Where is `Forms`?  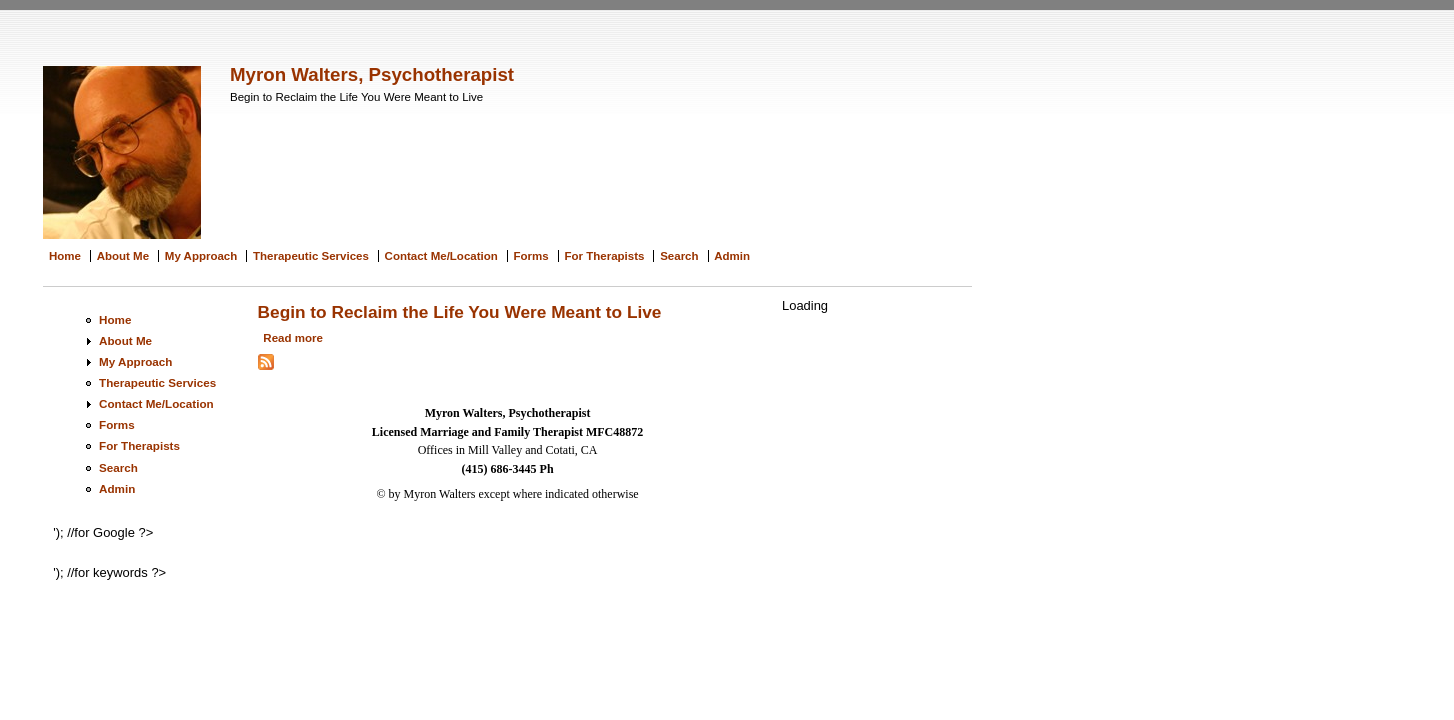
Forms is located at coordinates (531, 256).